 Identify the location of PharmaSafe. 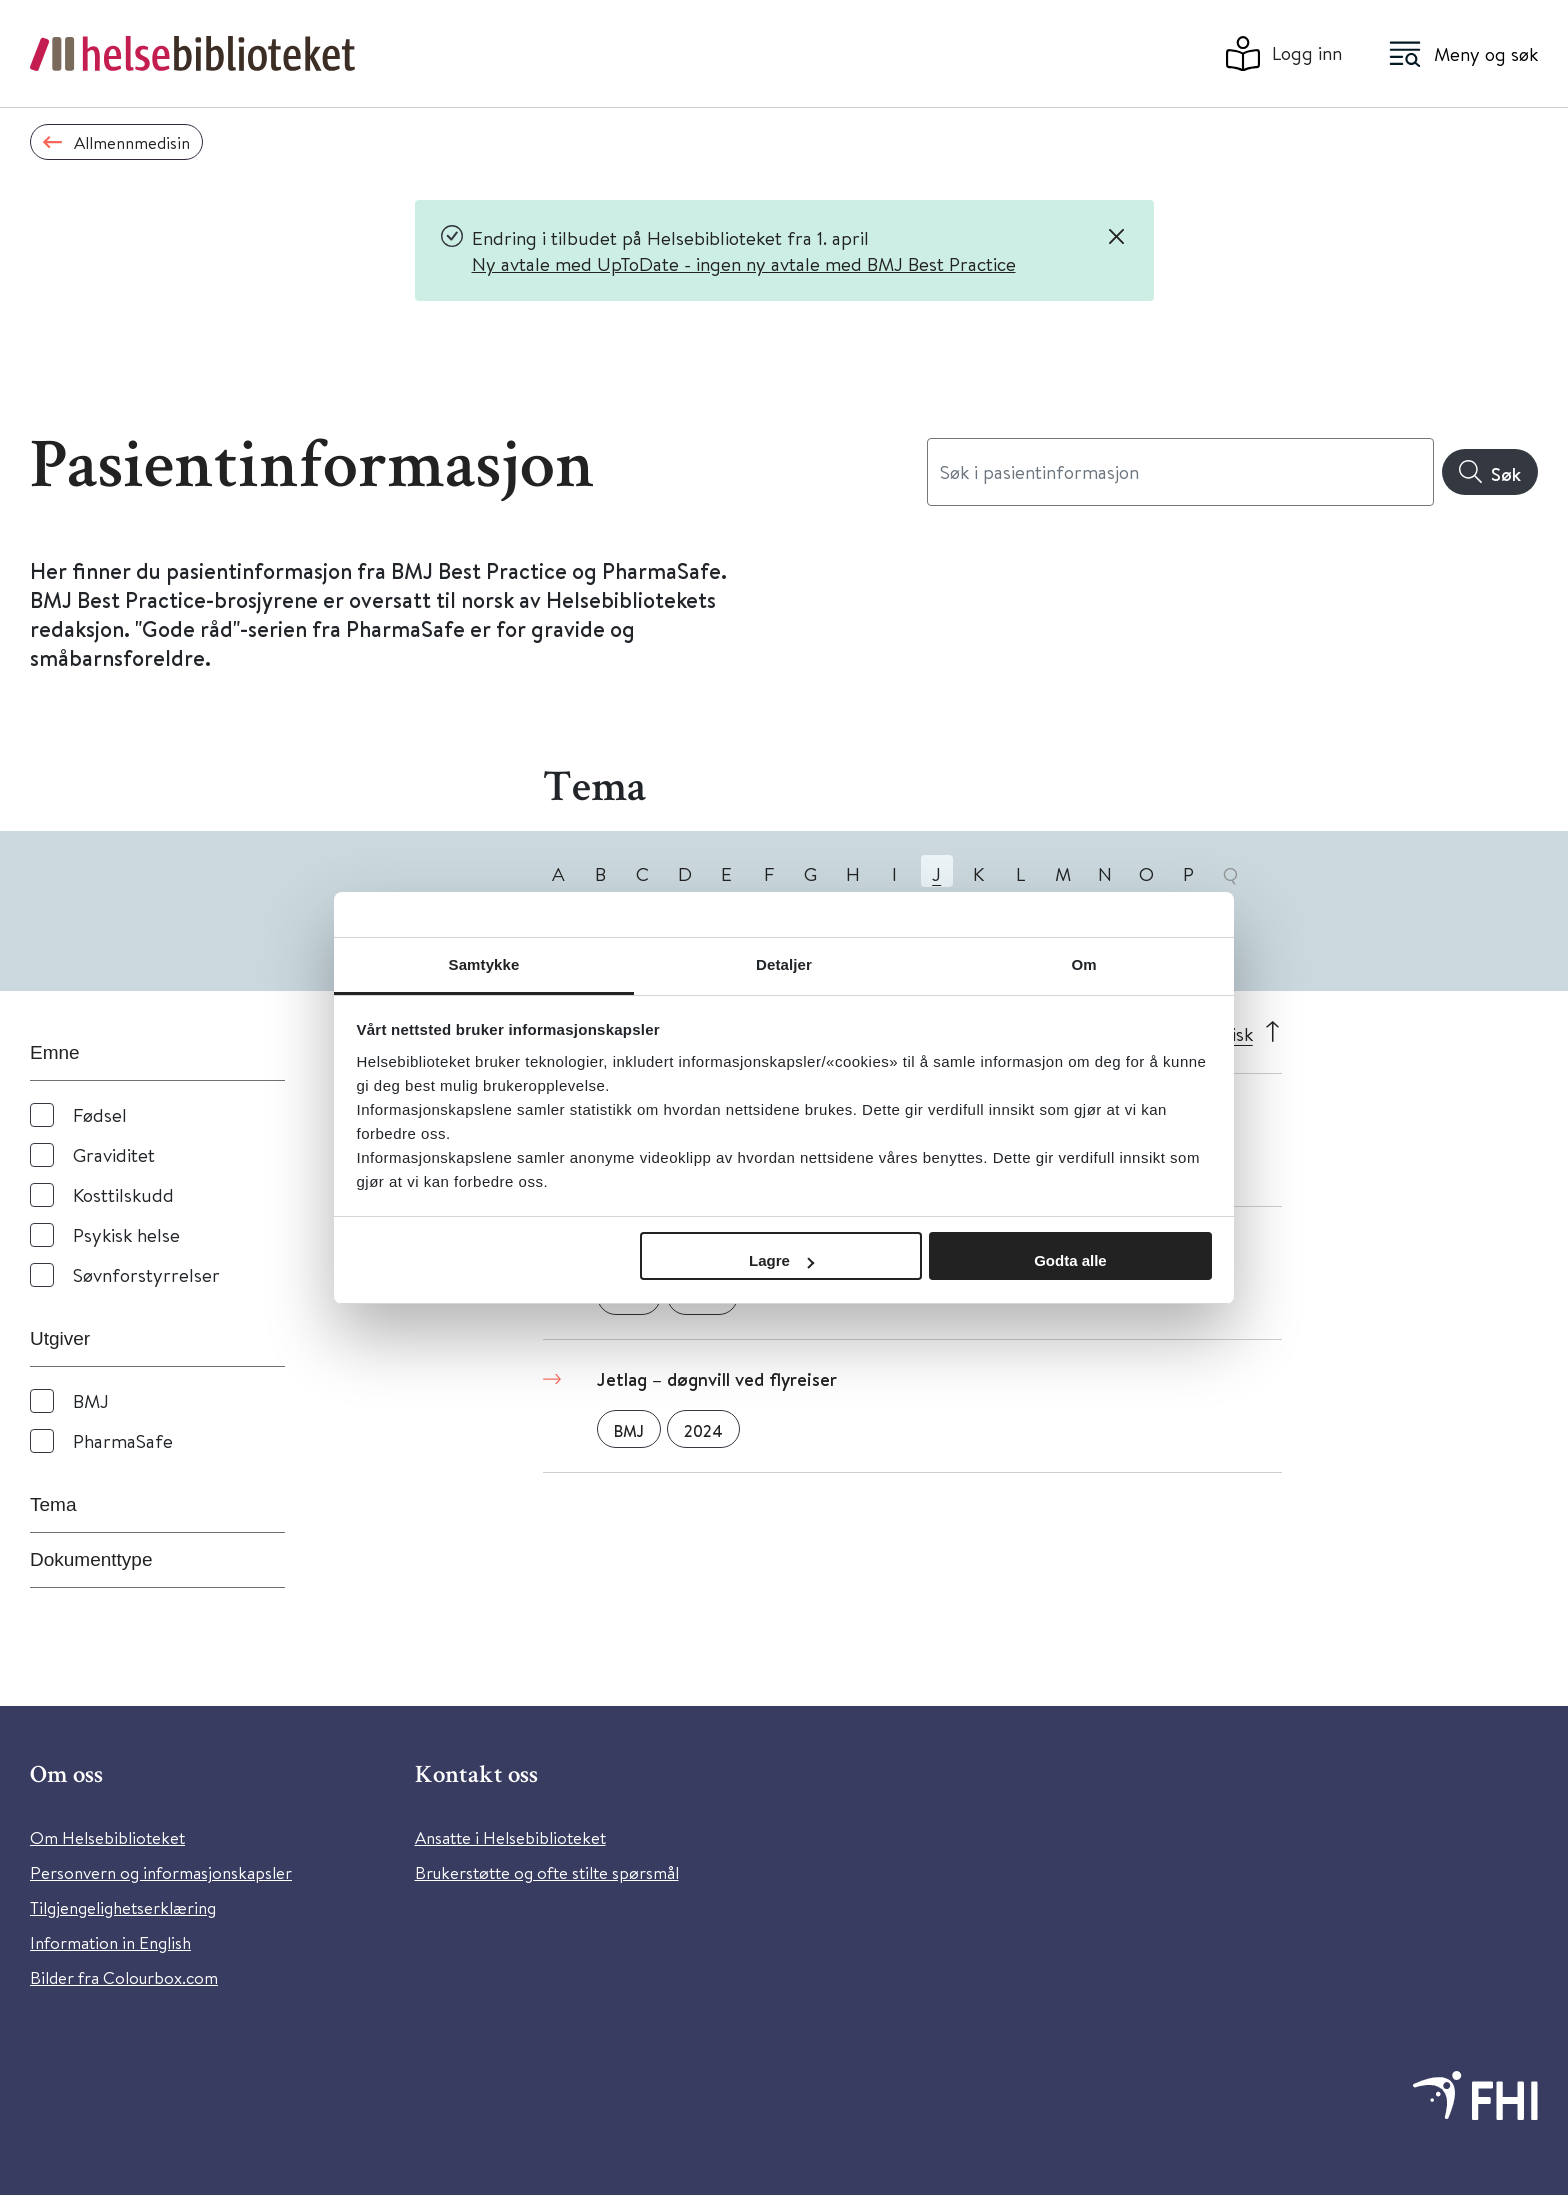
(123, 1440).